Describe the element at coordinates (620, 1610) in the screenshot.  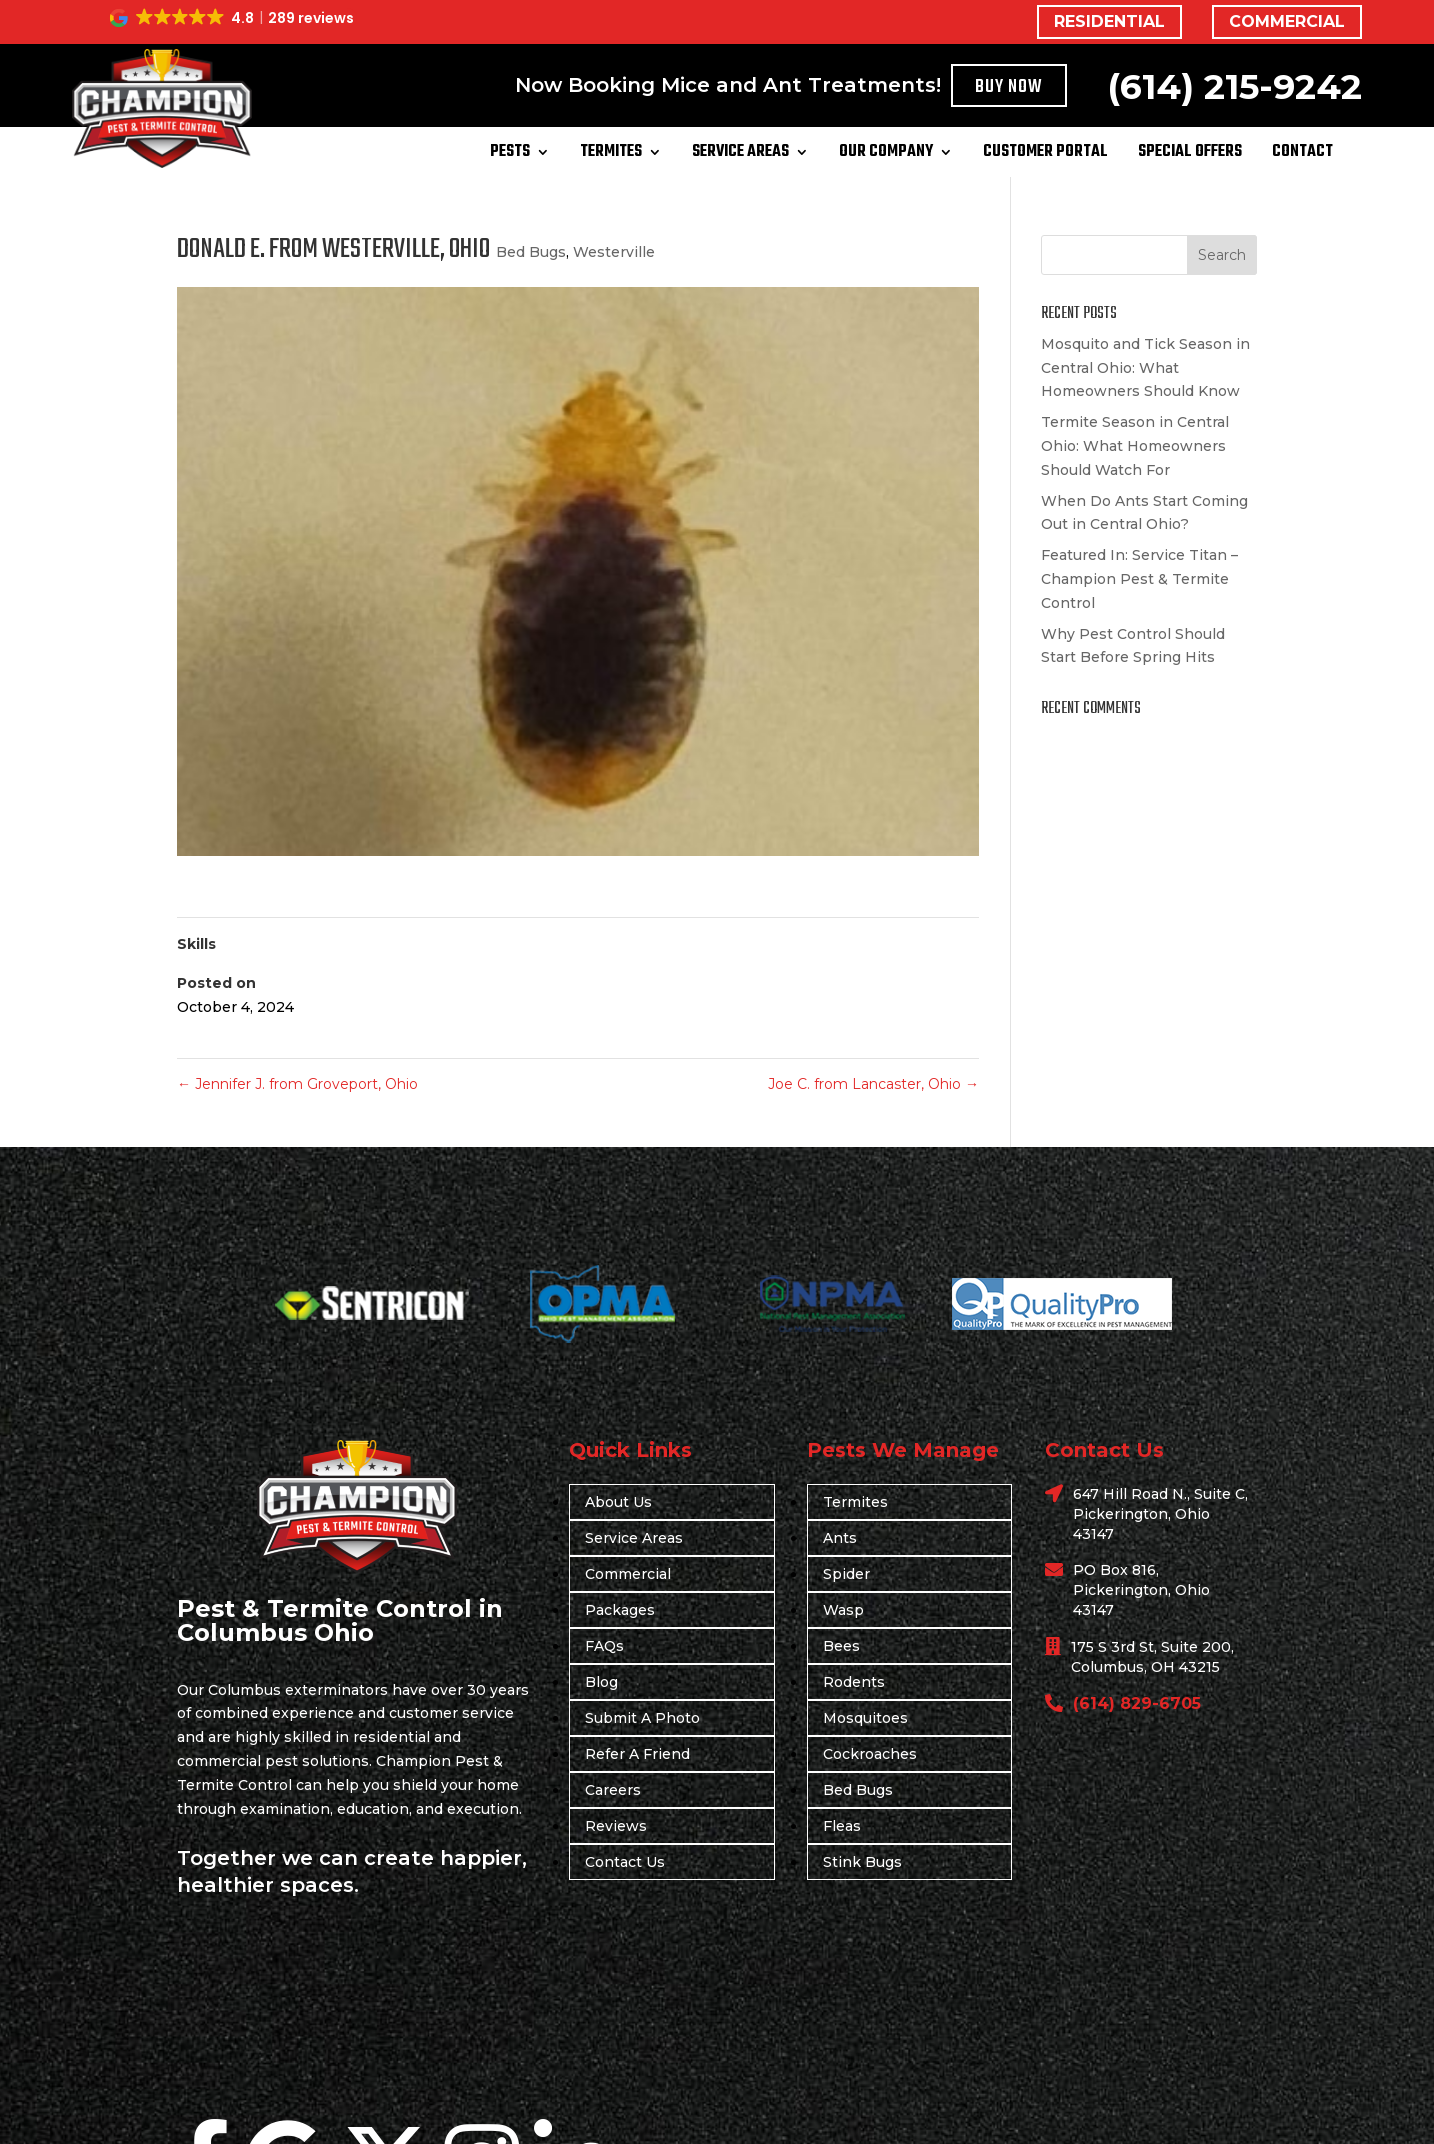
I see `Packages` at that location.